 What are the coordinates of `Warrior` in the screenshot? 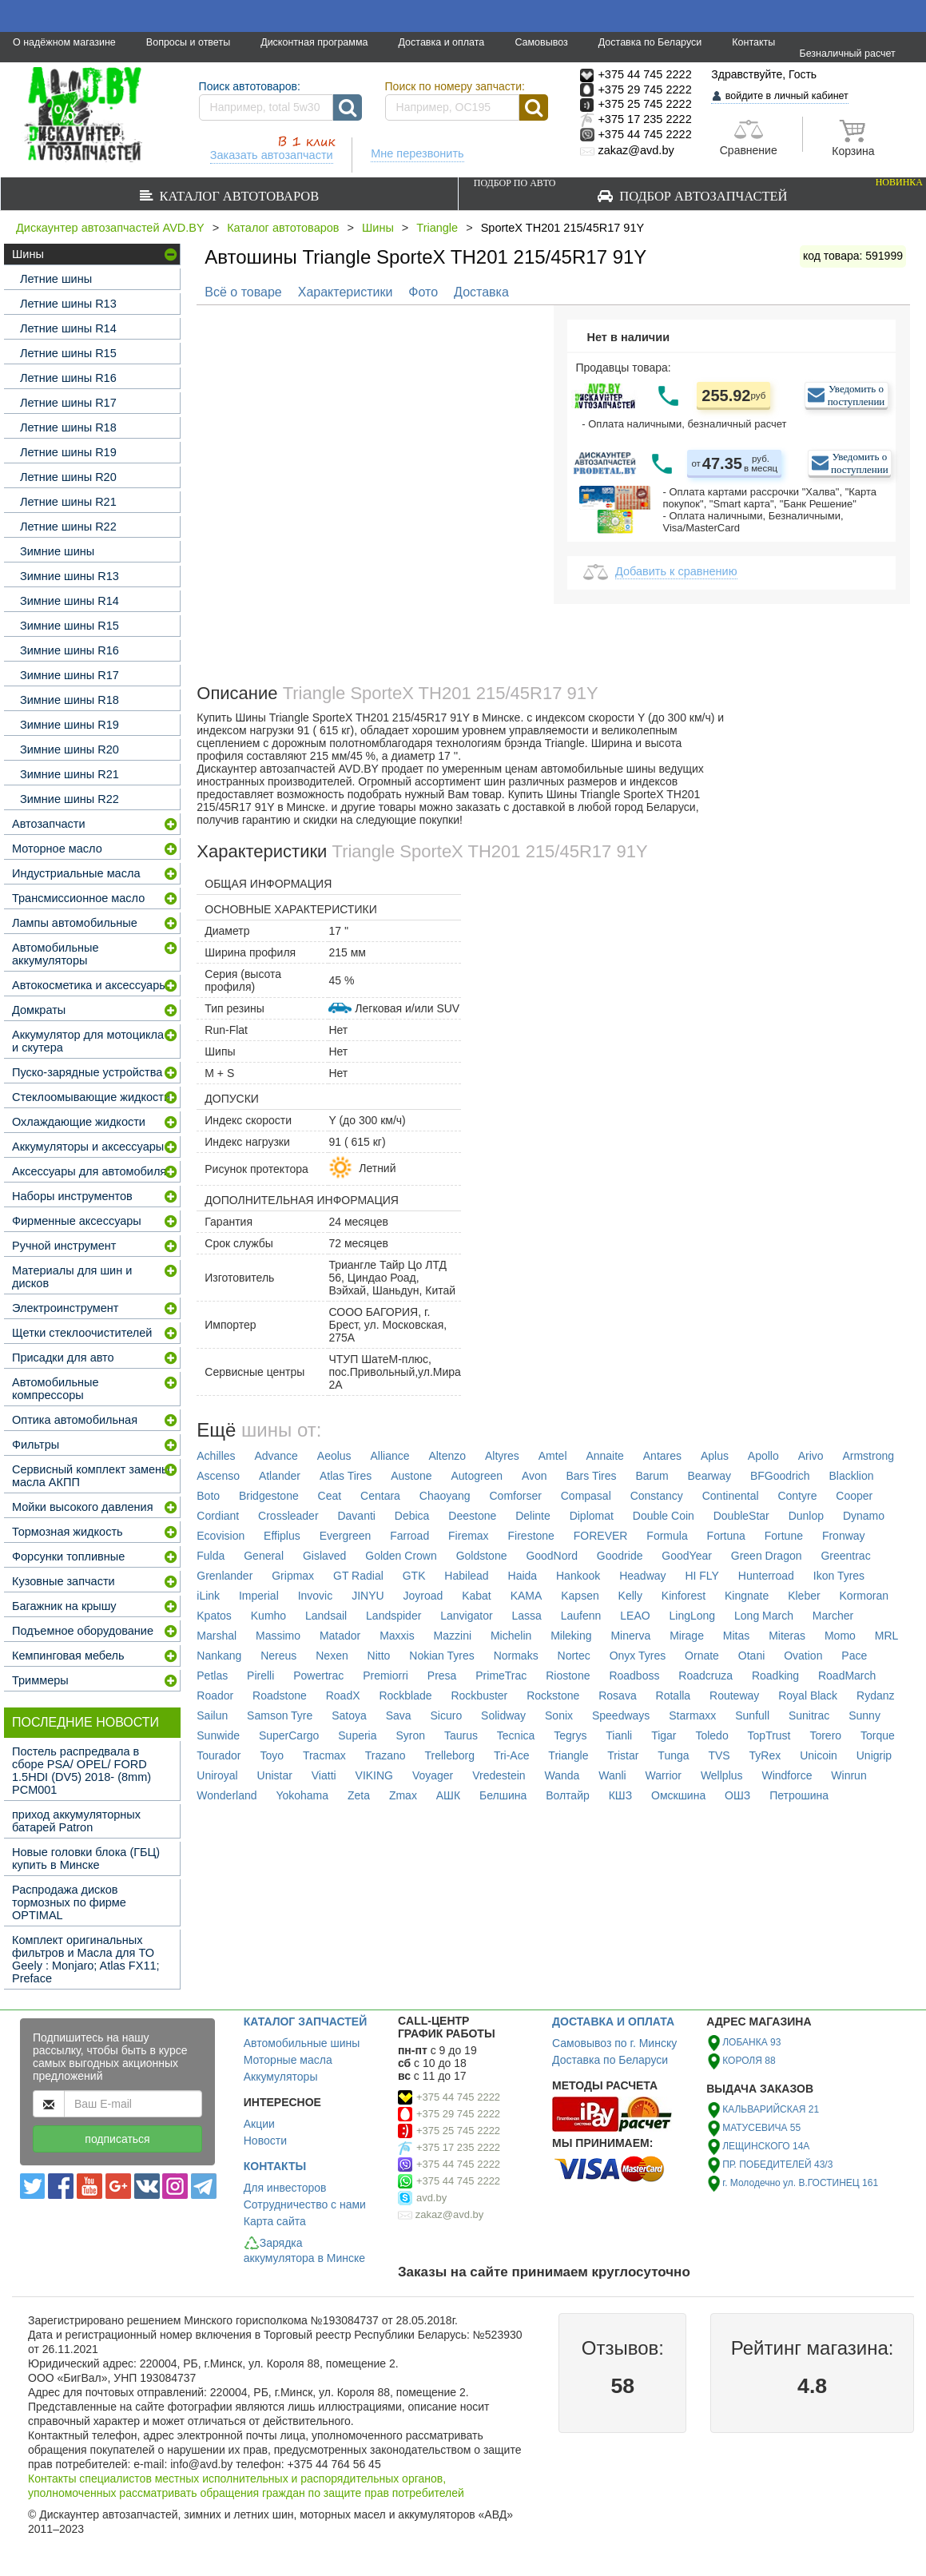 It's located at (664, 1775).